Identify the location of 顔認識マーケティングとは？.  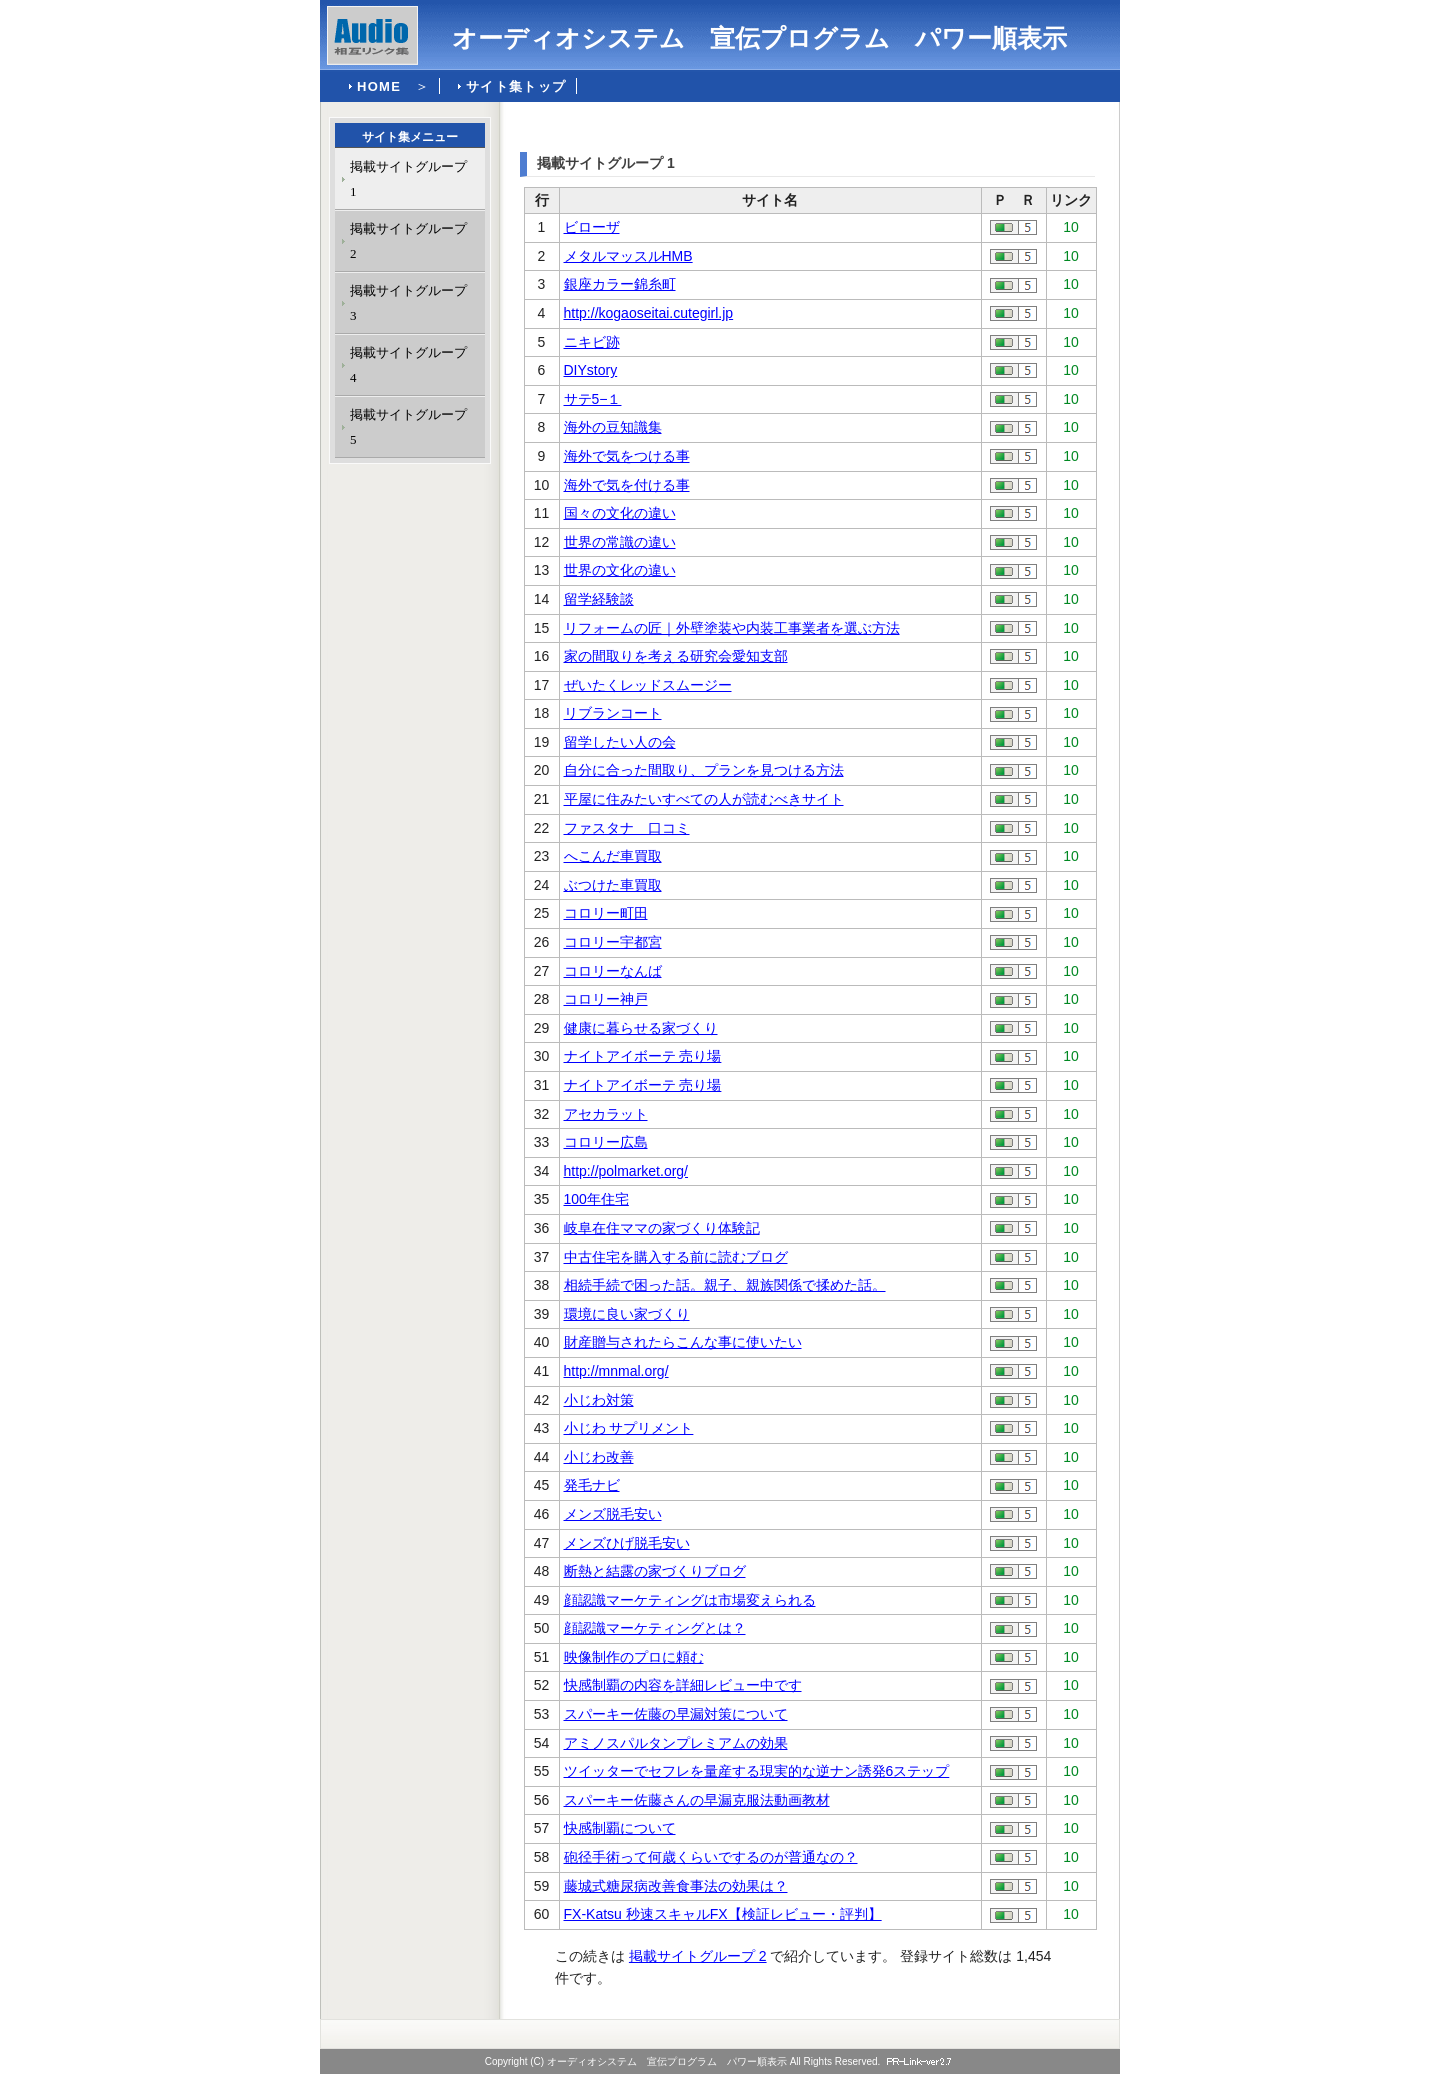
(655, 1628).